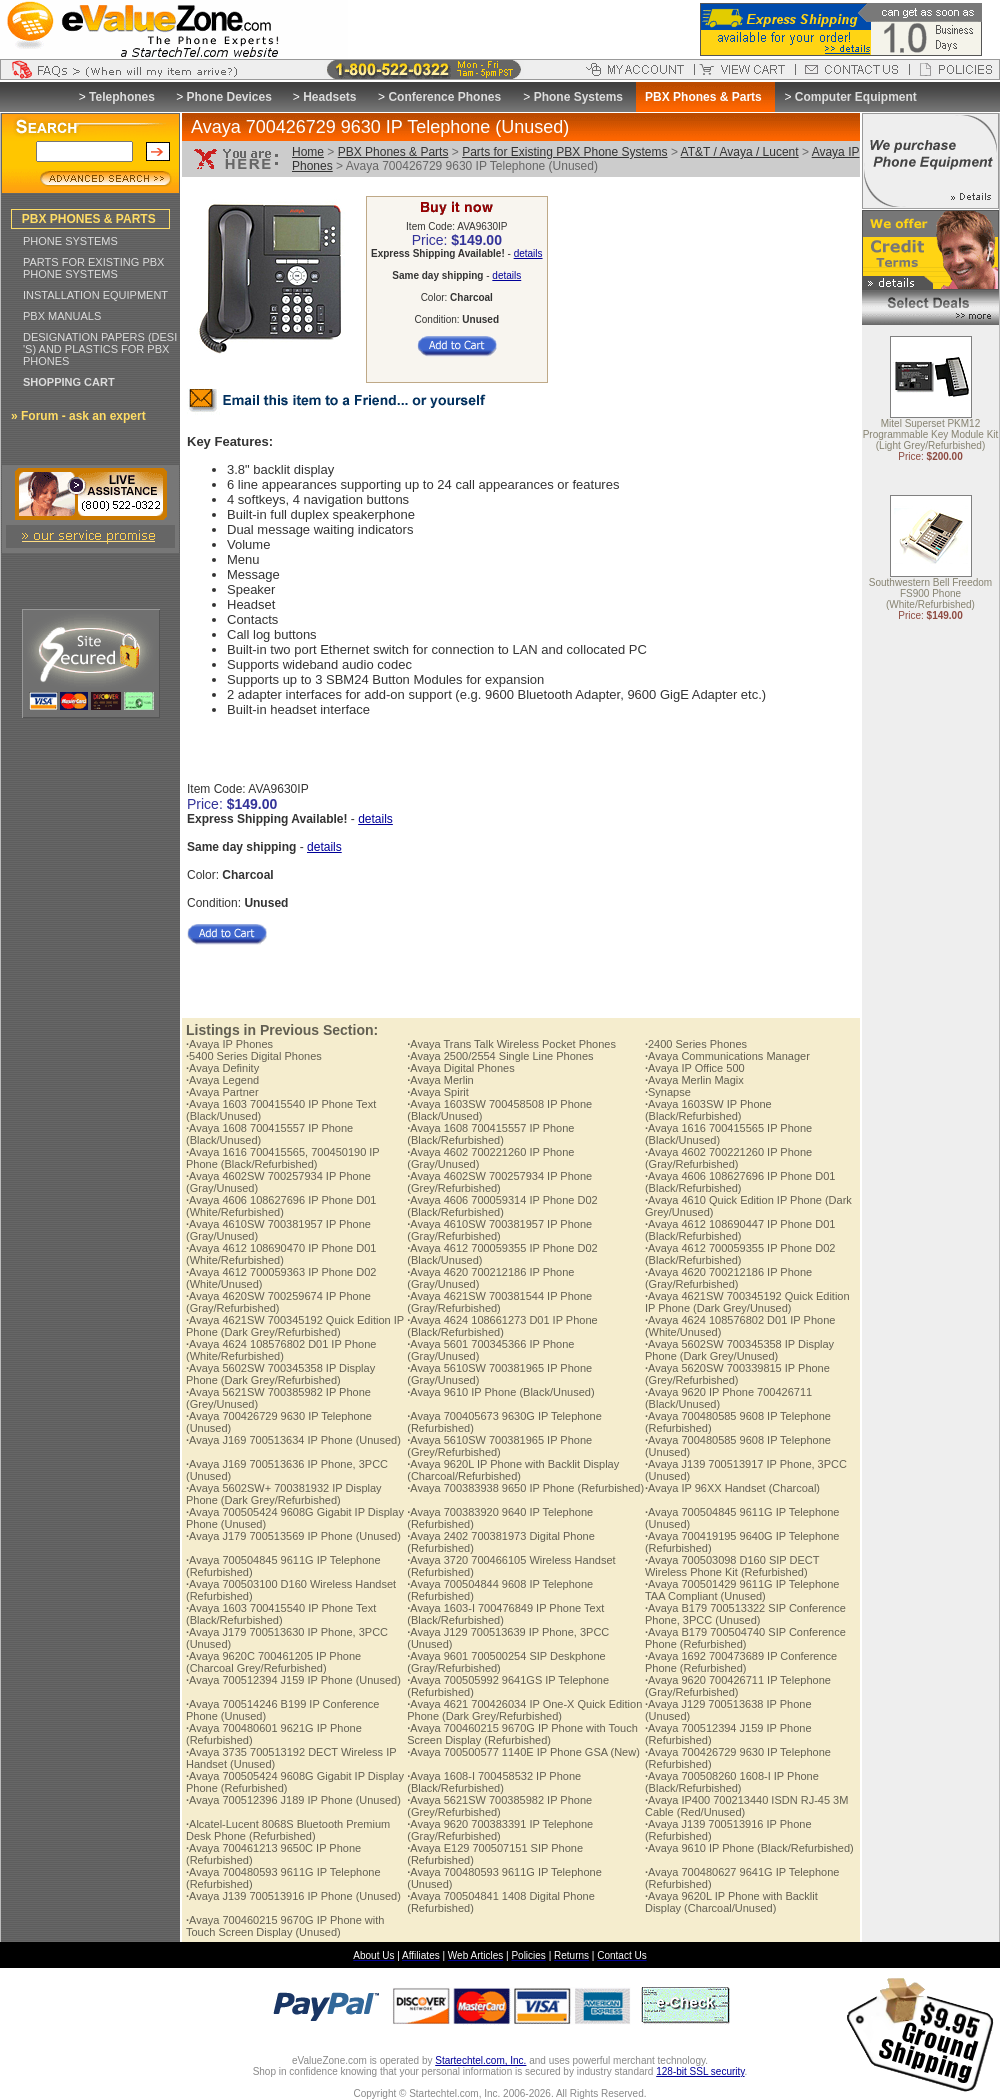 The image size is (1000, 2099). Describe the element at coordinates (728, 1278) in the screenshot. I see `Avaya 4620 700212186 IP Phone (Gray/Refurbished)` at that location.